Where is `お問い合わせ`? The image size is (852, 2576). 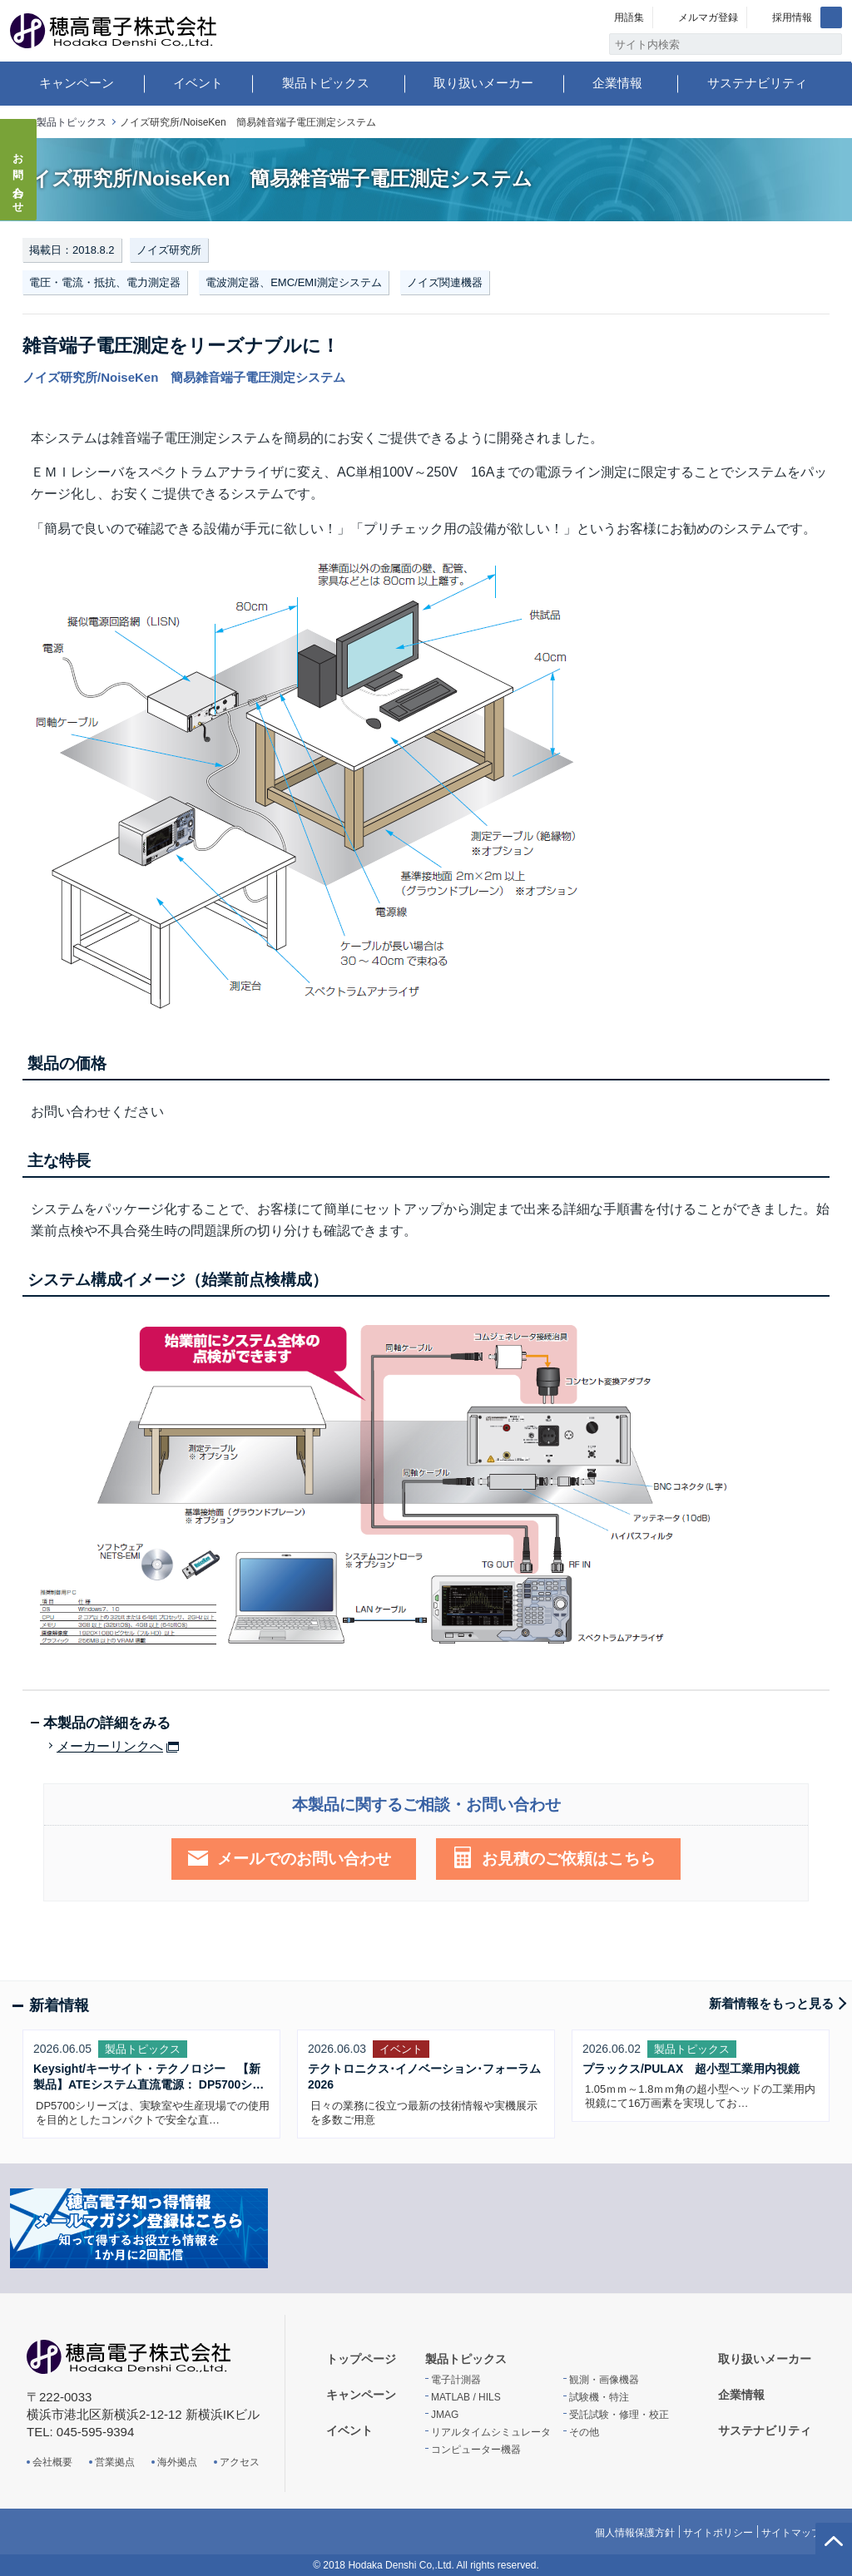
お問い合わせ is located at coordinates (18, 178).